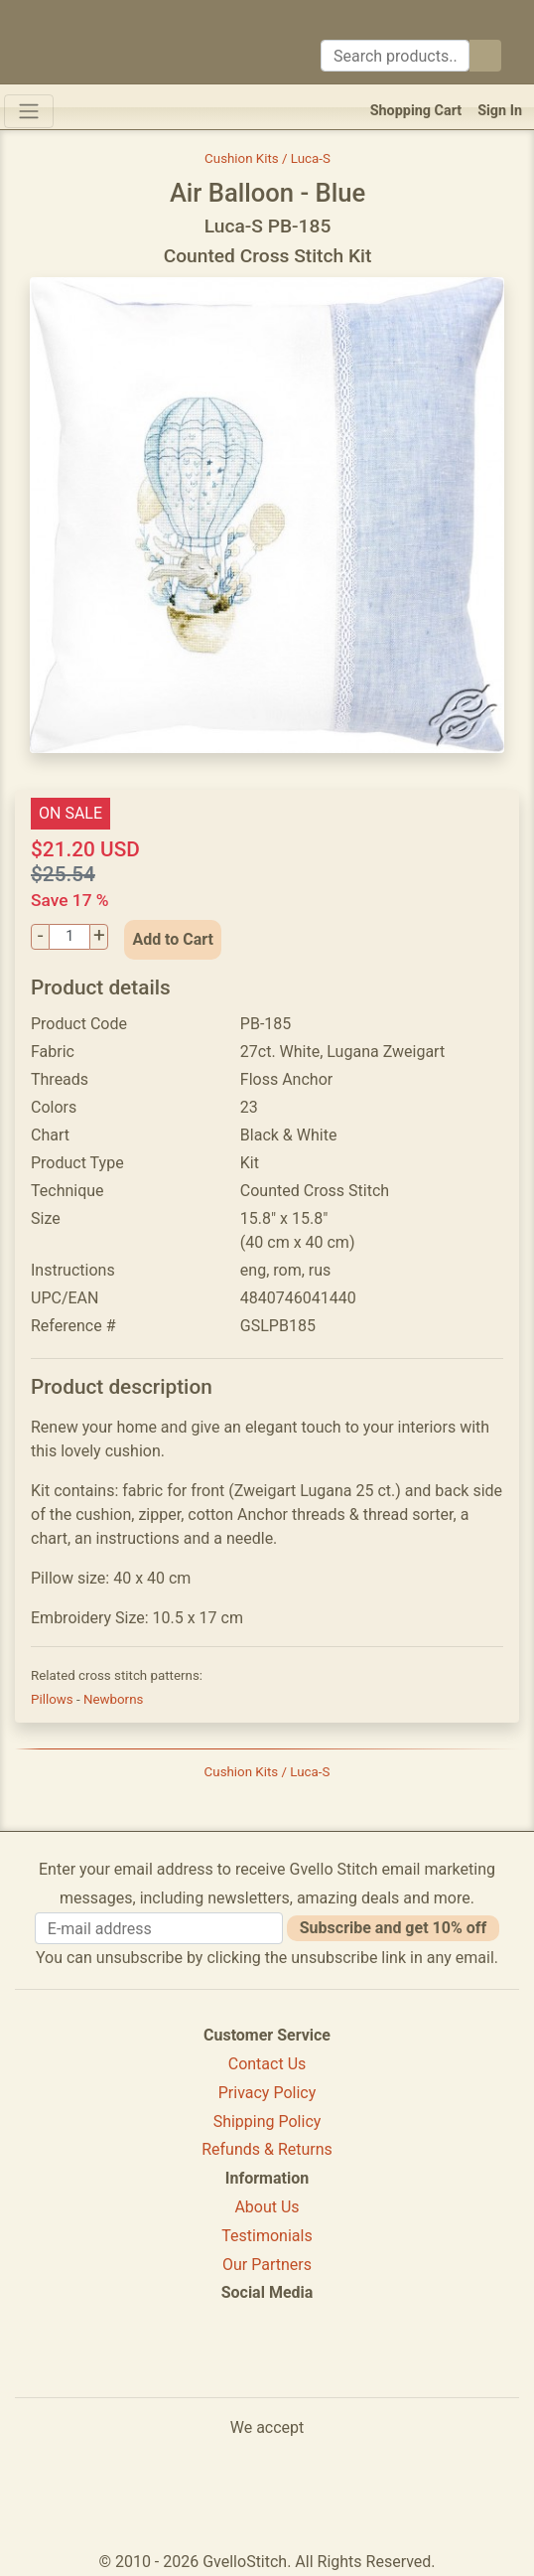 The image size is (534, 2576). I want to click on Newborns, so click(113, 1699).